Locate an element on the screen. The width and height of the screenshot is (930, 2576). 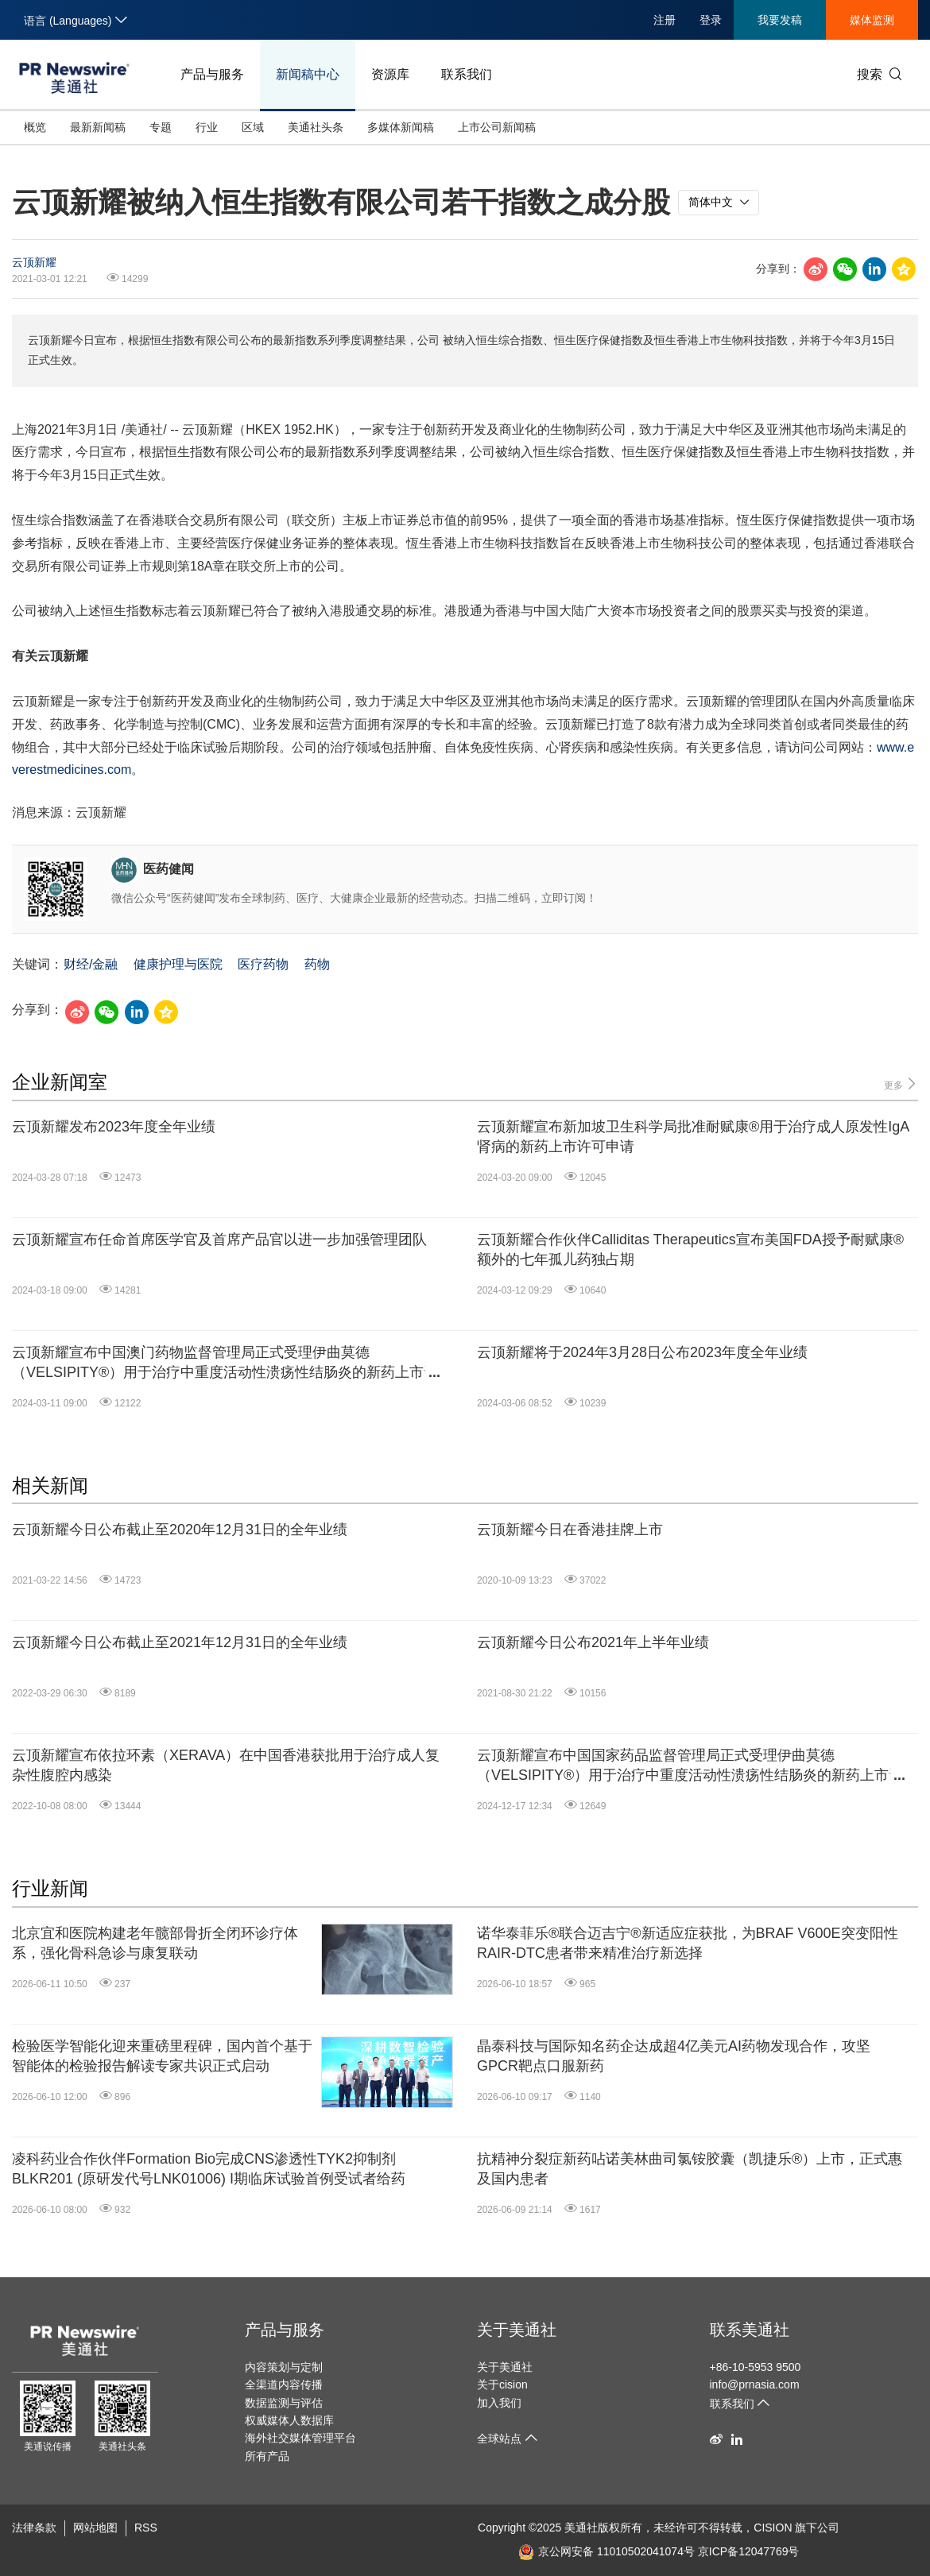
加入我们 is located at coordinates (499, 2402).